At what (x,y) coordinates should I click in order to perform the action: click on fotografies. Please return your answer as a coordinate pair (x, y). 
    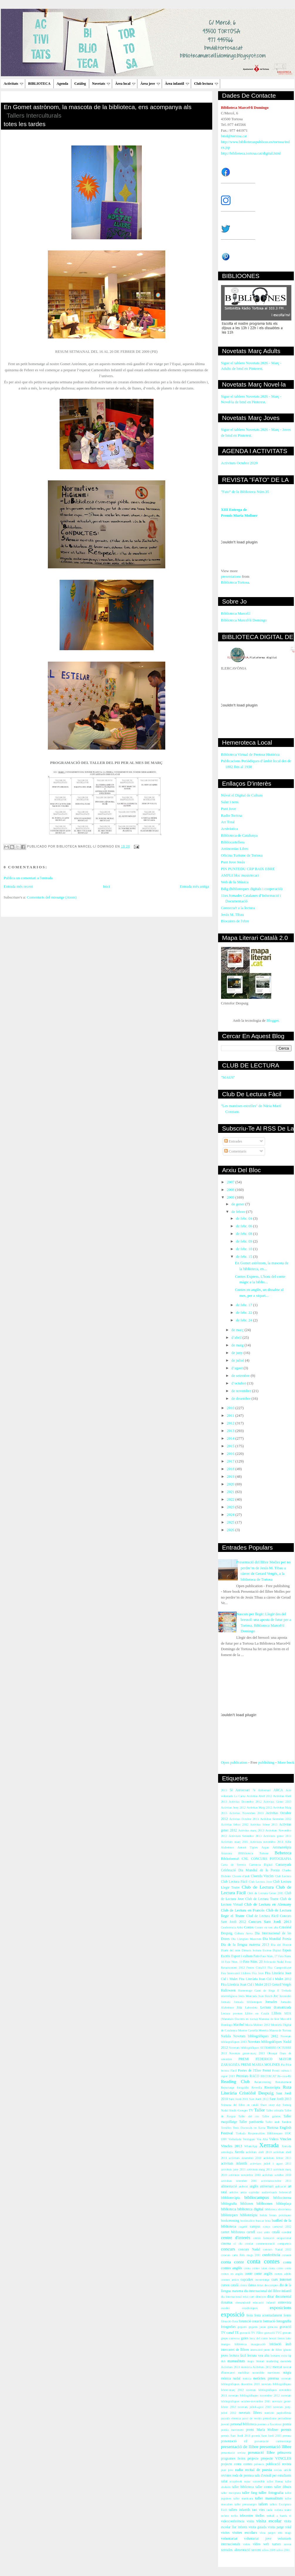
    Looking at the image, I should click on (228, 2327).